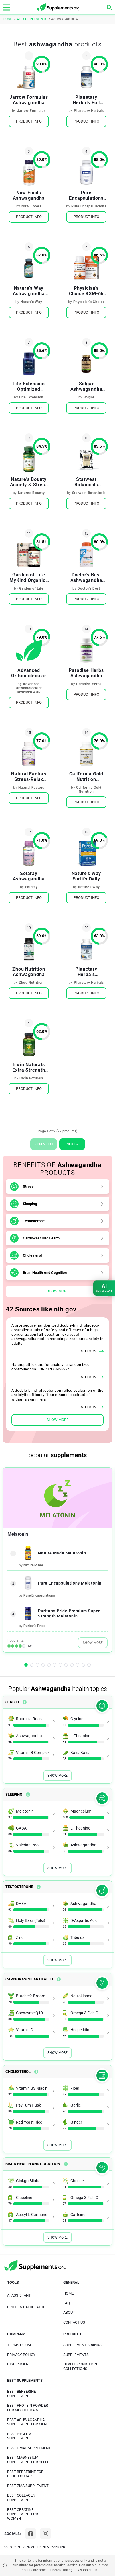 The image size is (115, 2576). What do you see at coordinates (89, 493) in the screenshot?
I see `Starwest Botanicals` at bounding box center [89, 493].